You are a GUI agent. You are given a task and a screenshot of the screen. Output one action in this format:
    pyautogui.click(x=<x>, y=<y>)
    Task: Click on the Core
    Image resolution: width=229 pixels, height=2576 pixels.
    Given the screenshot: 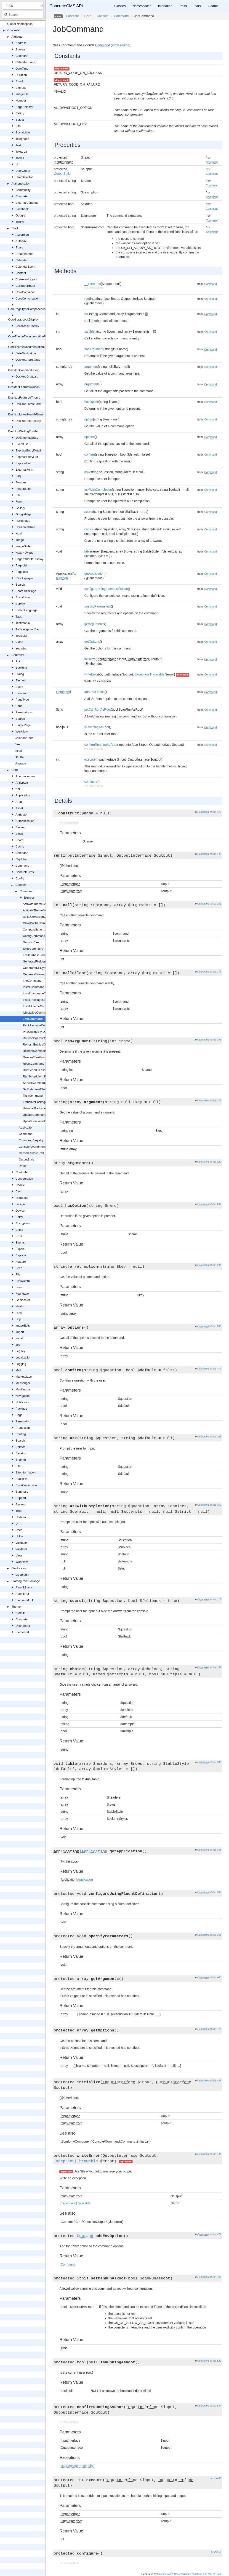 What is the action you would take?
    pyautogui.click(x=14, y=770)
    